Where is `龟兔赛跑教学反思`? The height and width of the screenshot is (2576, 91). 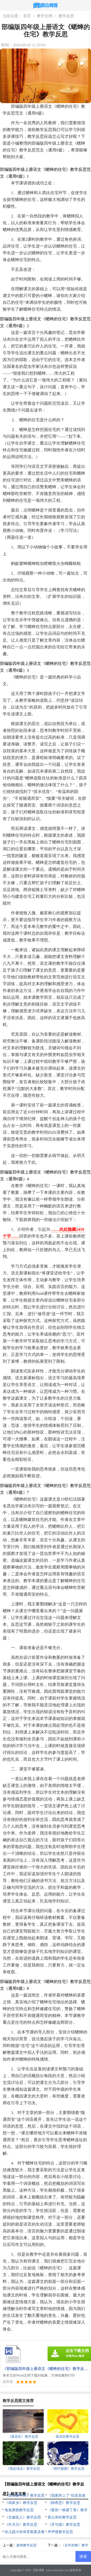 龟兔赛跑教学反思 is located at coordinates (19, 2510).